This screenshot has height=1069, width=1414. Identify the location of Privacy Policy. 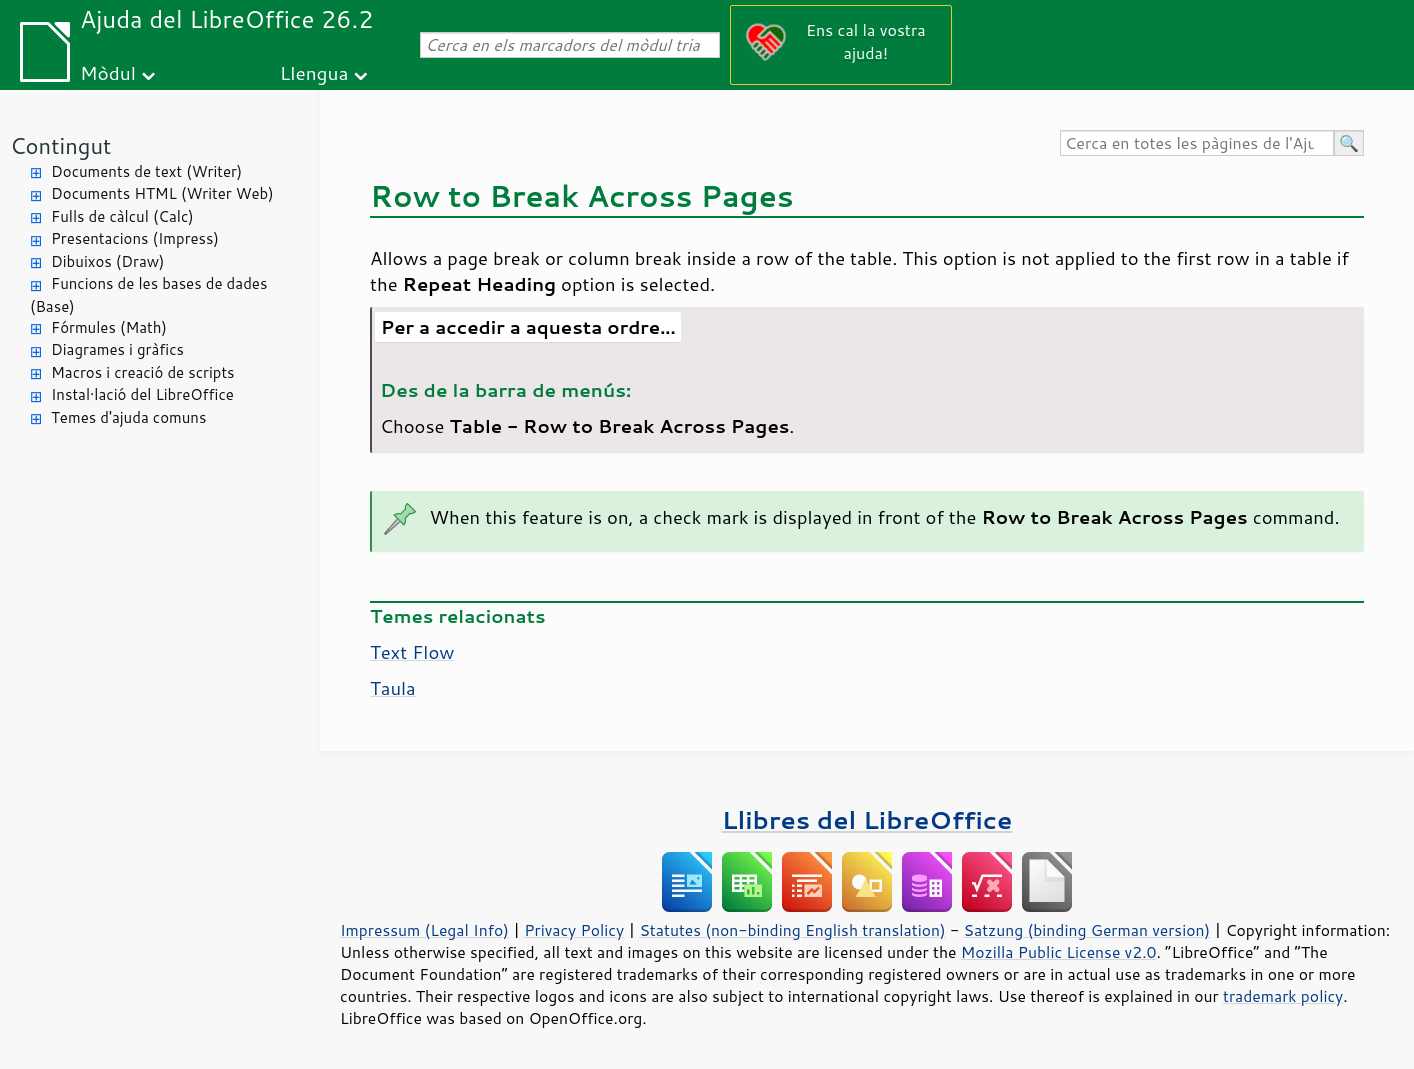
(574, 930).